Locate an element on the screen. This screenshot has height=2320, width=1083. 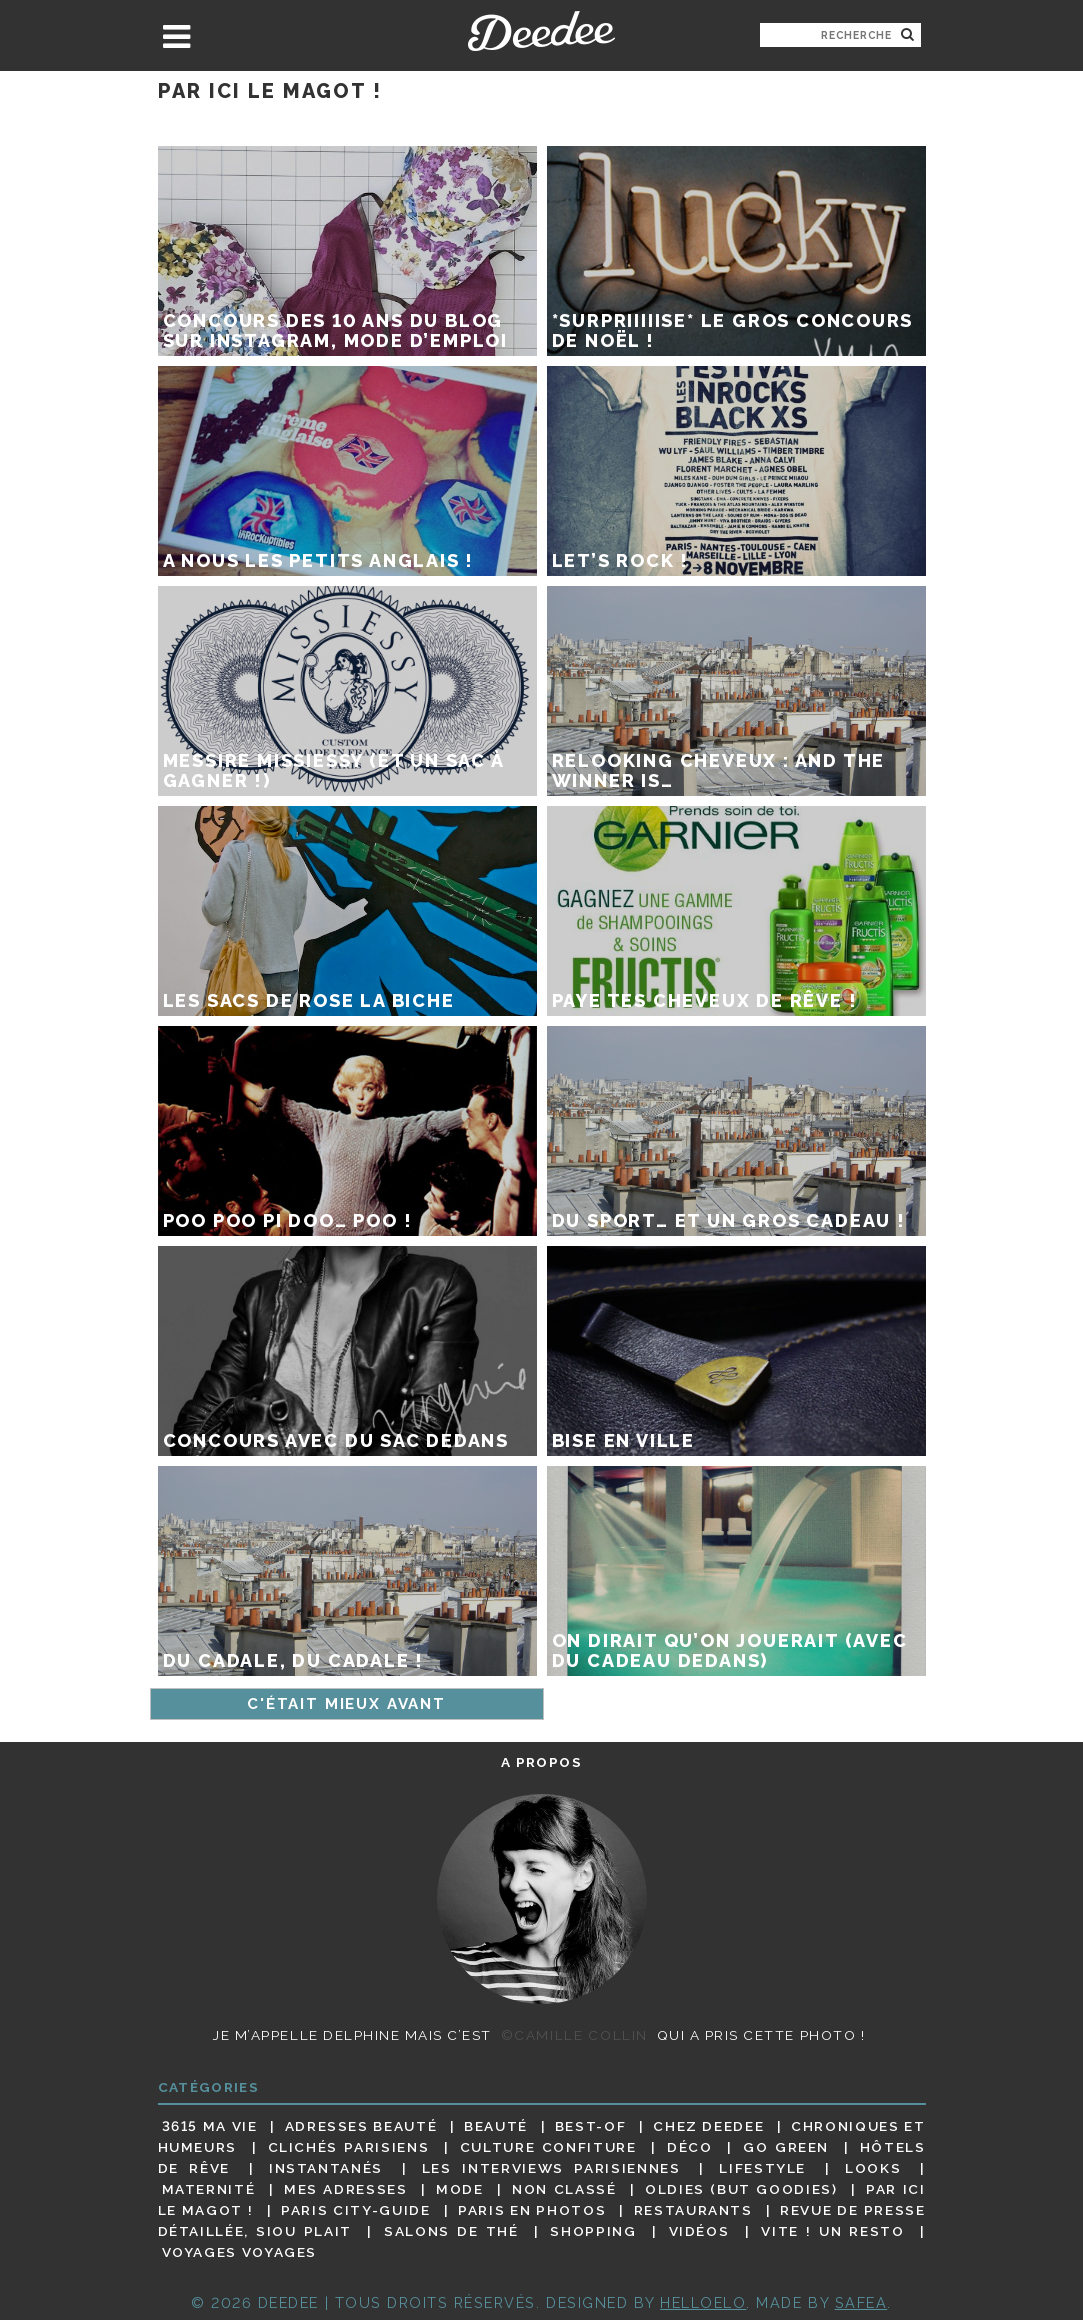
Shopping is located at coordinates (593, 2231).